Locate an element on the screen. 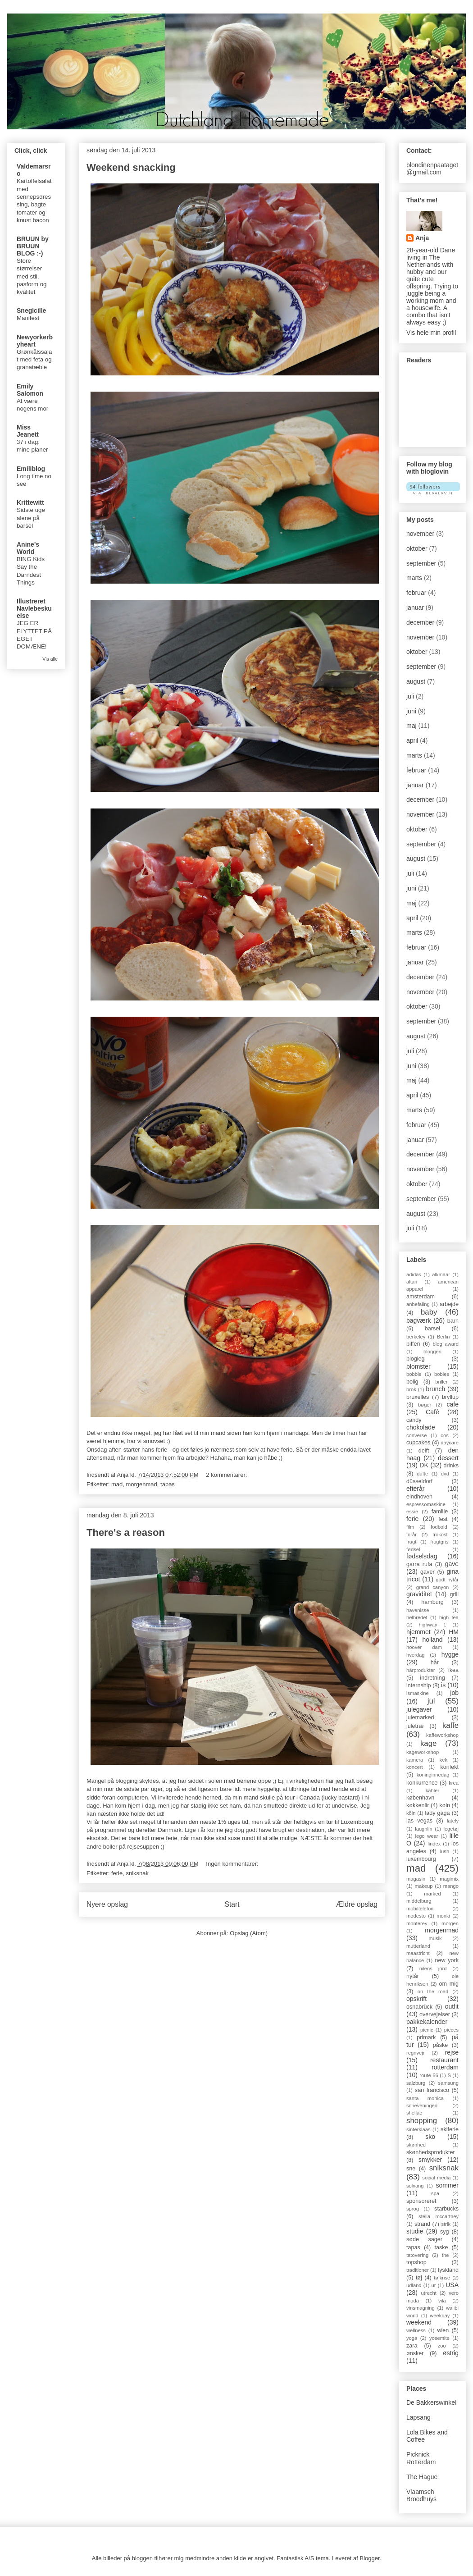 This screenshot has width=473, height=2576. frokost is located at coordinates (440, 1534).